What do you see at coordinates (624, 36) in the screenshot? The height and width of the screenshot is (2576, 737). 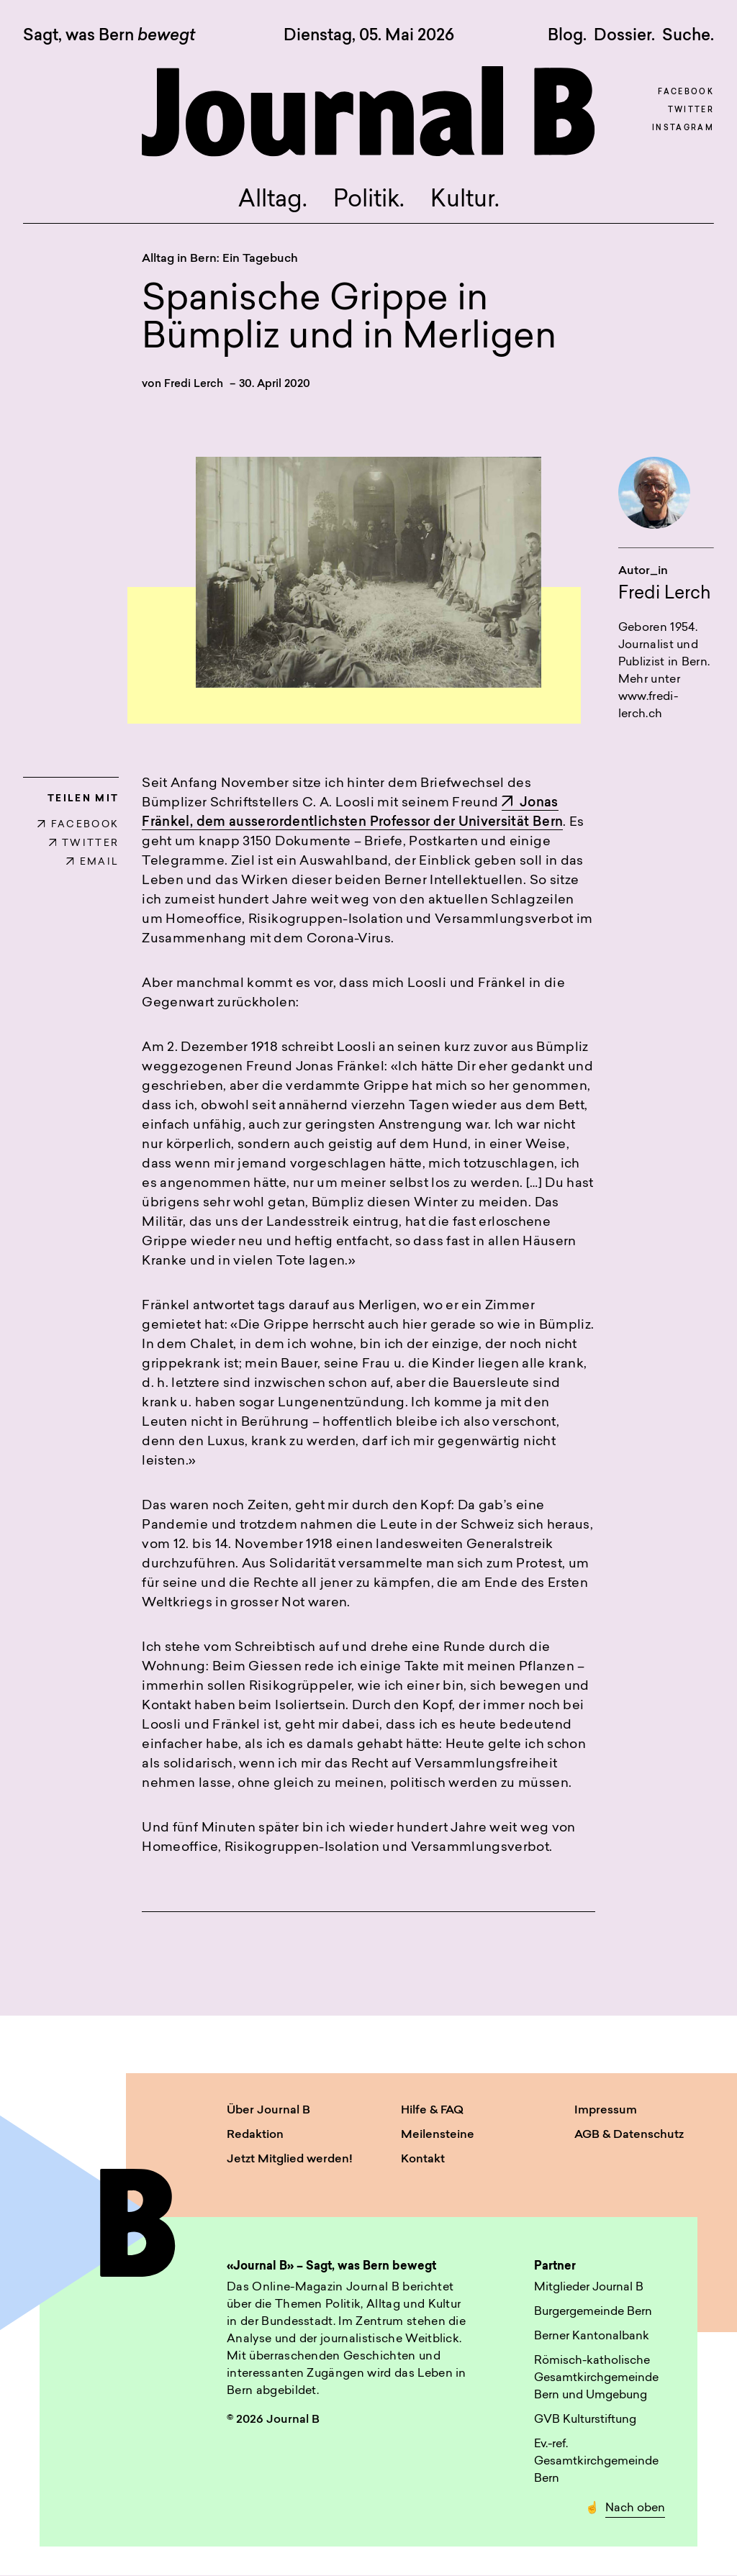 I see `Dossier.` at bounding box center [624, 36].